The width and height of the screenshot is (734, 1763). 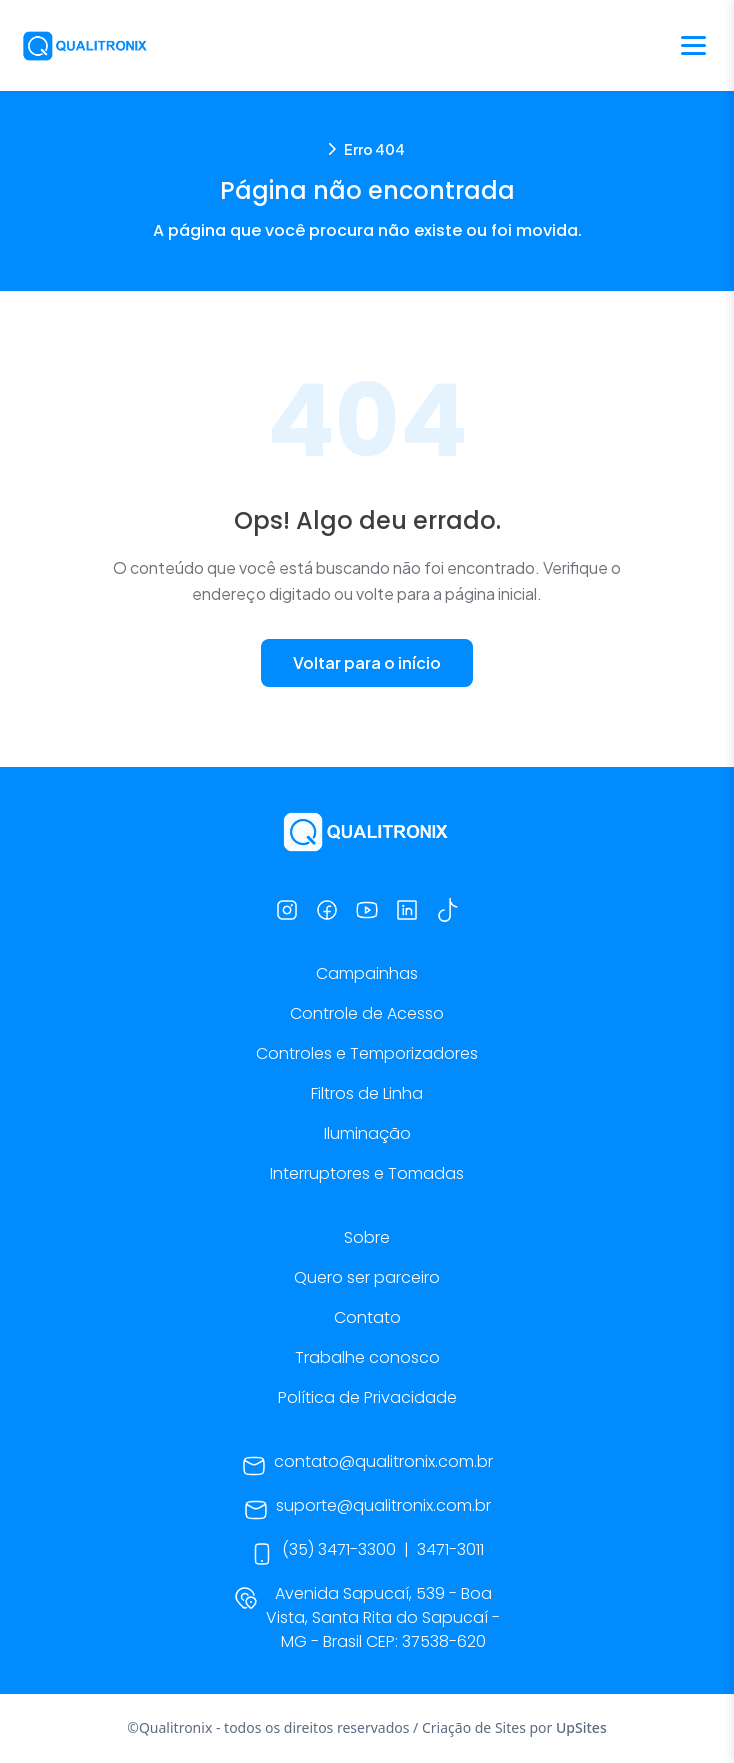 What do you see at coordinates (339, 1549) in the screenshot?
I see `(35) 3471-3300` at bounding box center [339, 1549].